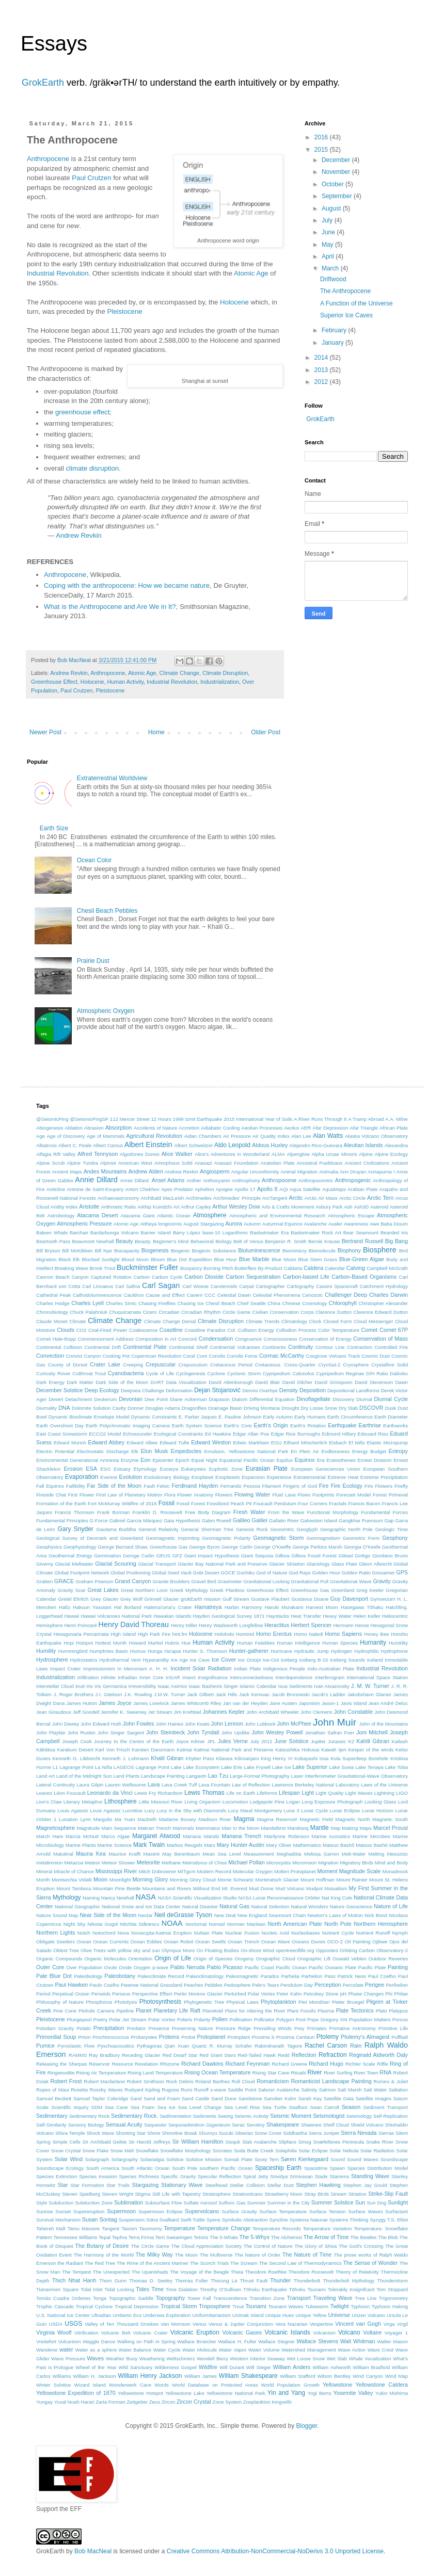 The width and height of the screenshot is (444, 2576). I want to click on Pumice, so click(45, 2045).